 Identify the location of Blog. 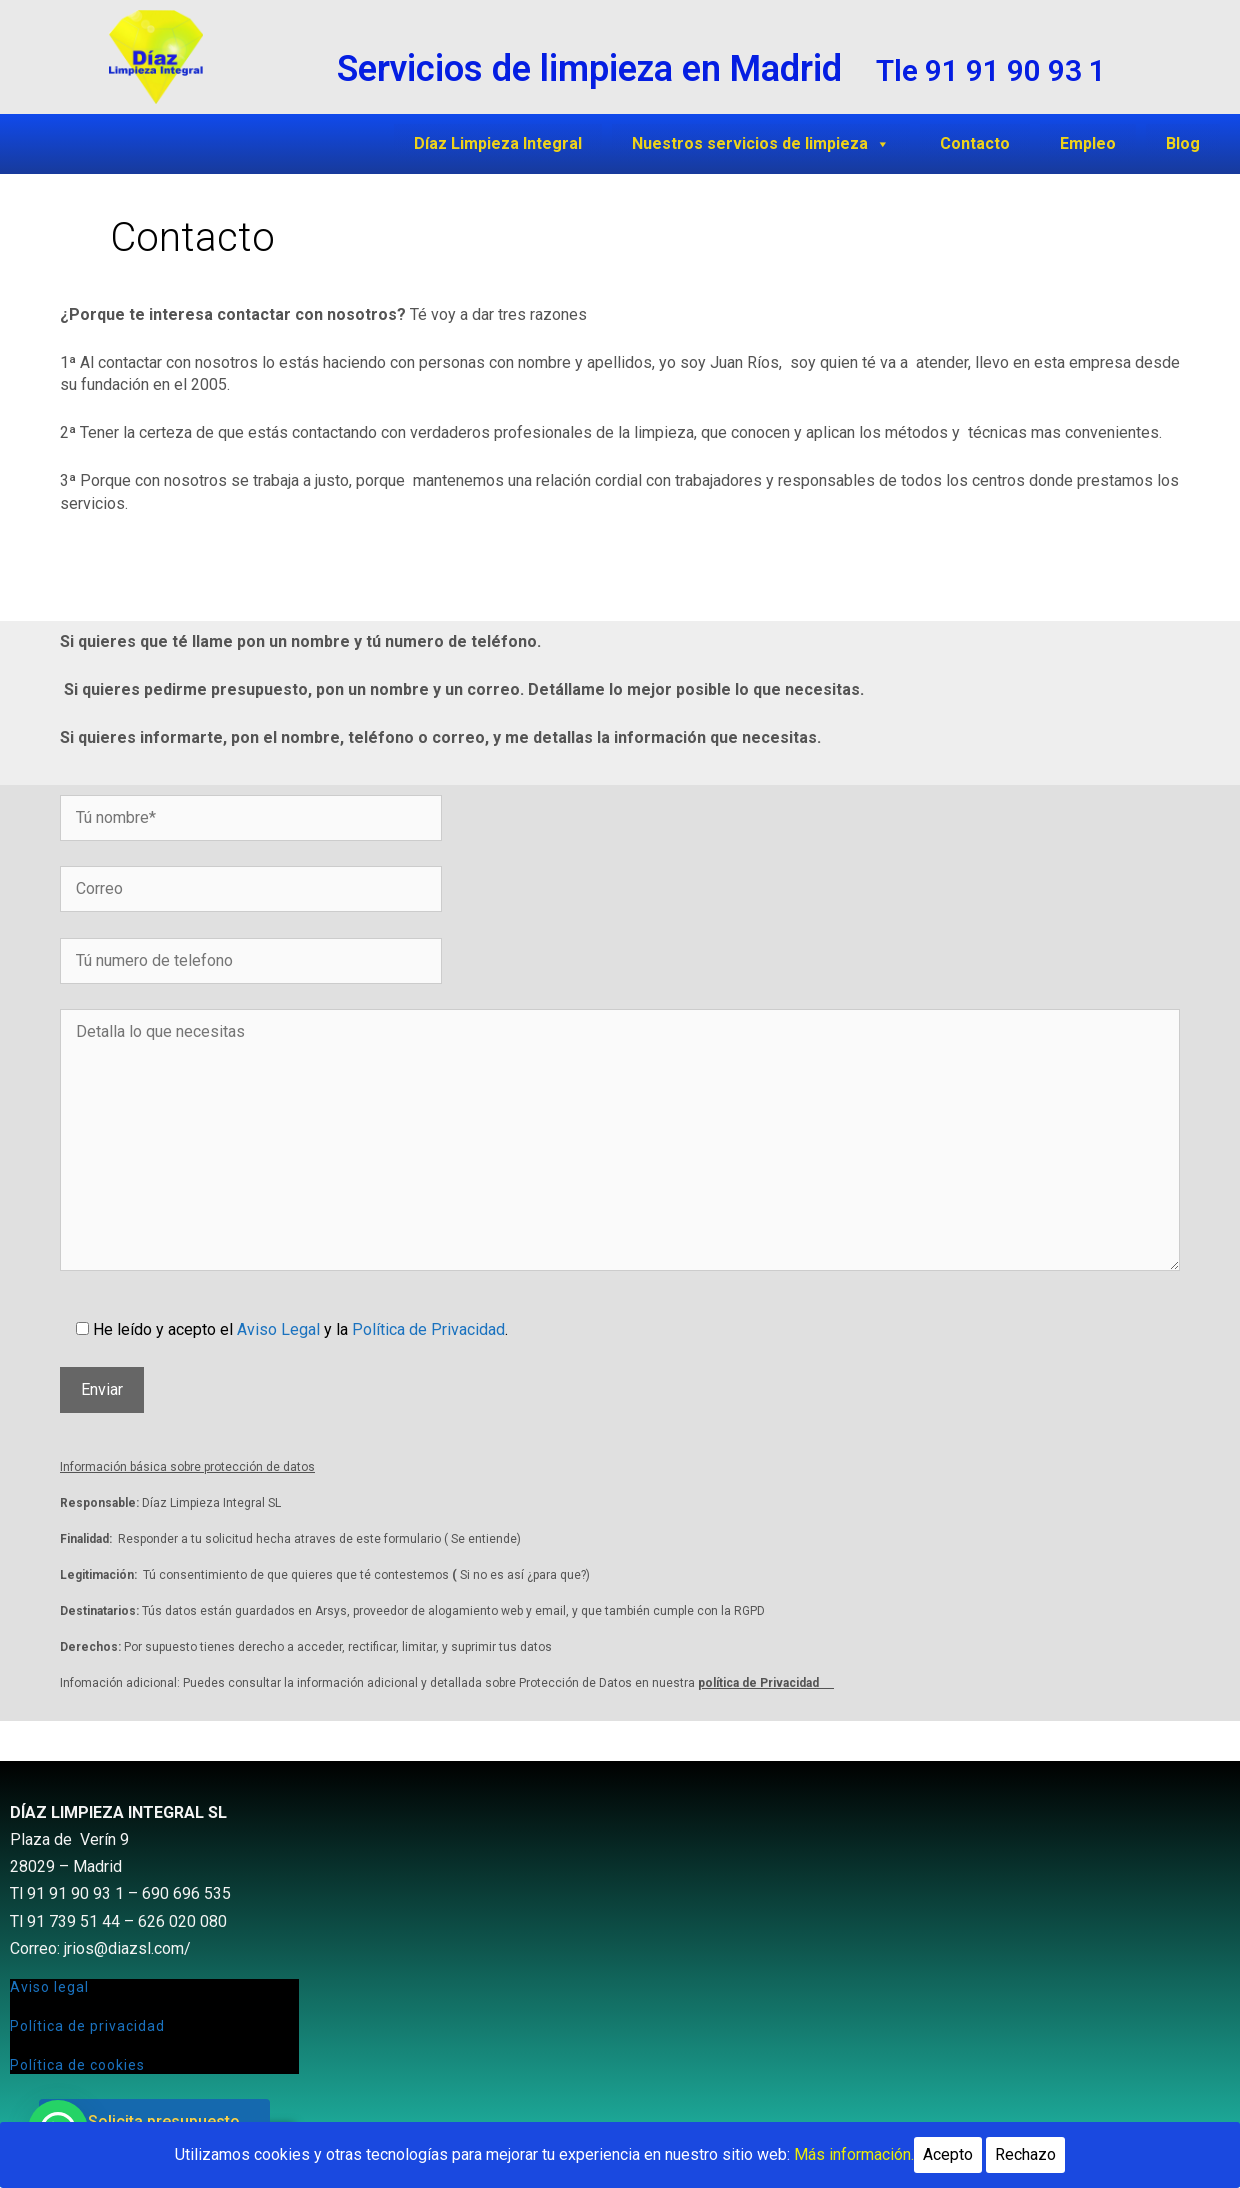
(1183, 143).